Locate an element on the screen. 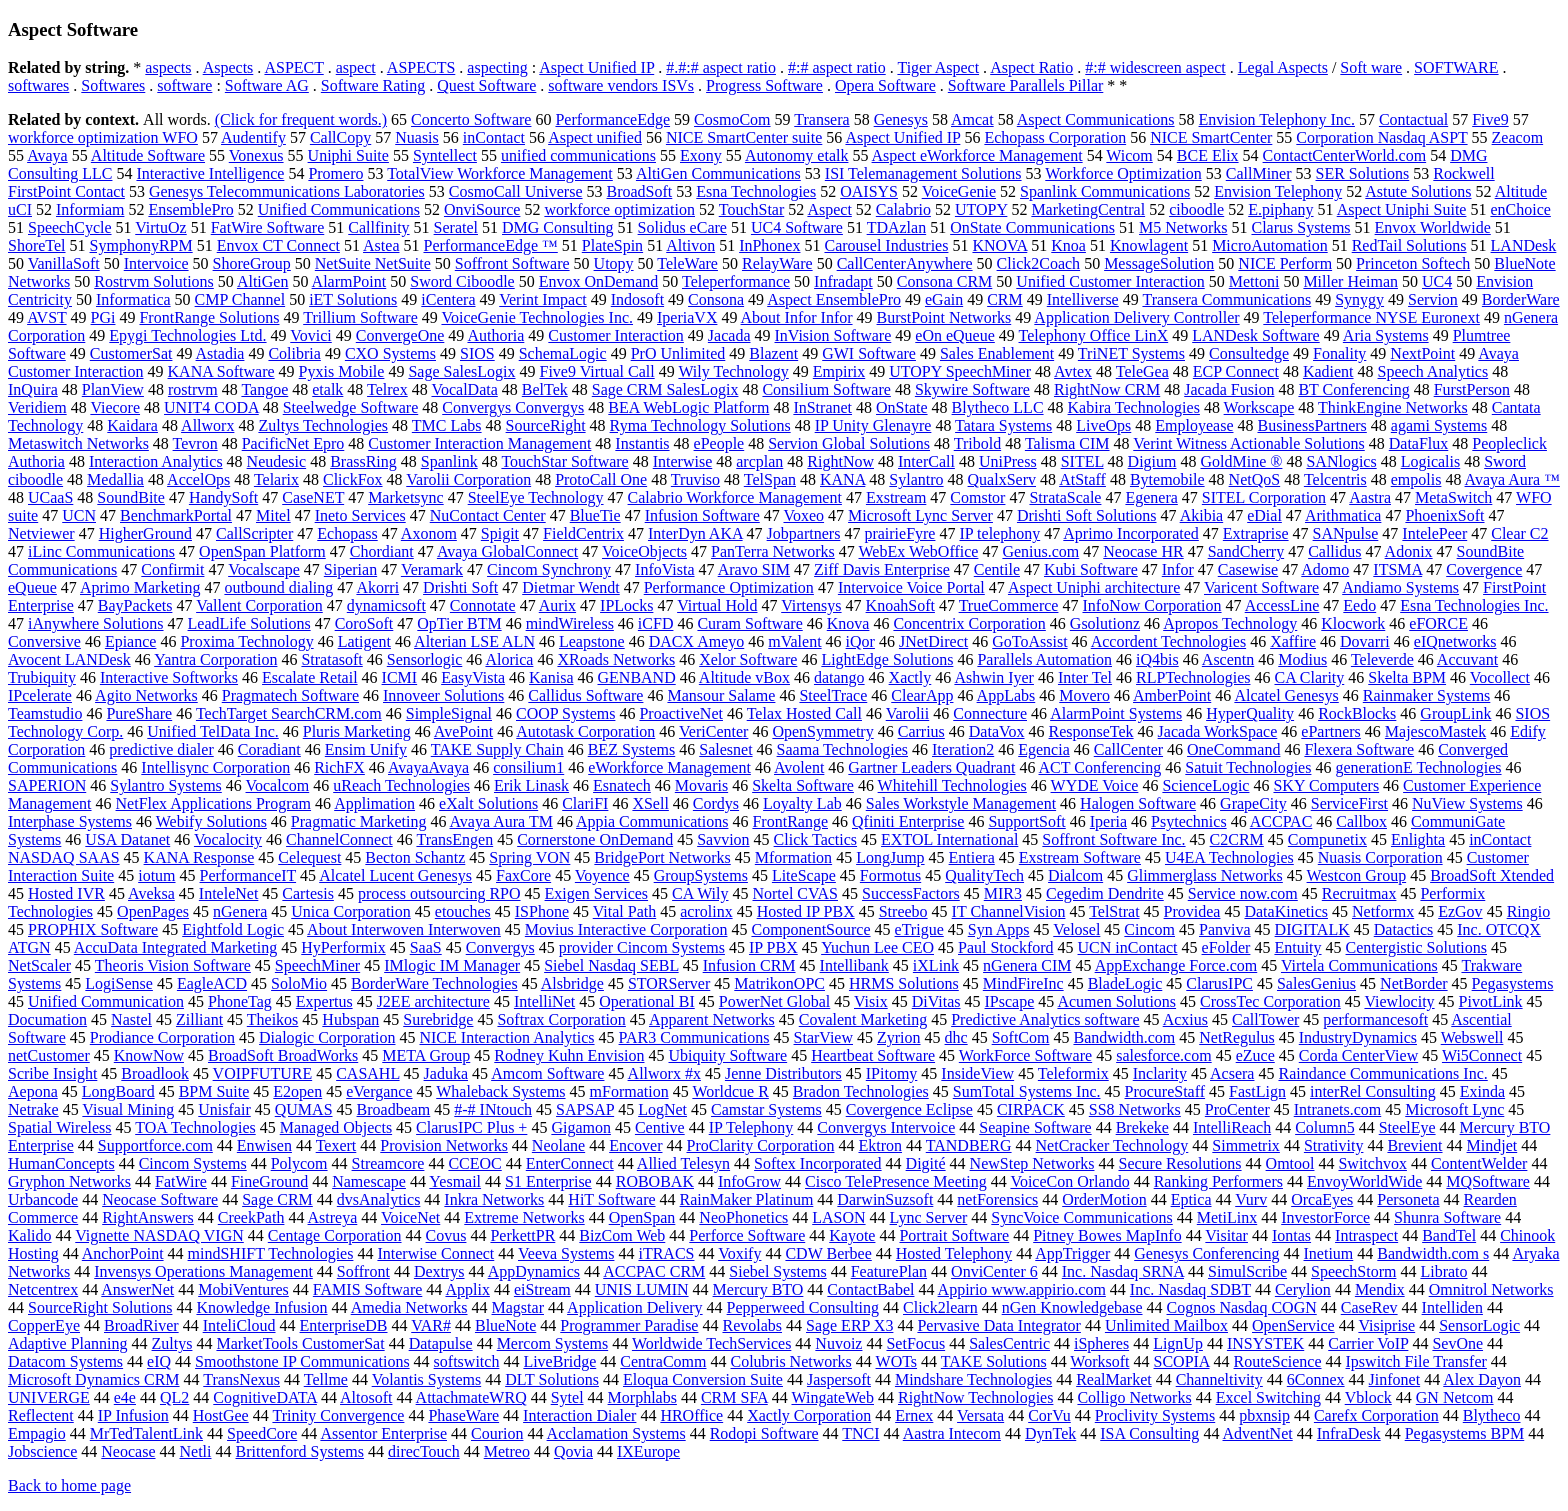  Kalido is located at coordinates (30, 1235).